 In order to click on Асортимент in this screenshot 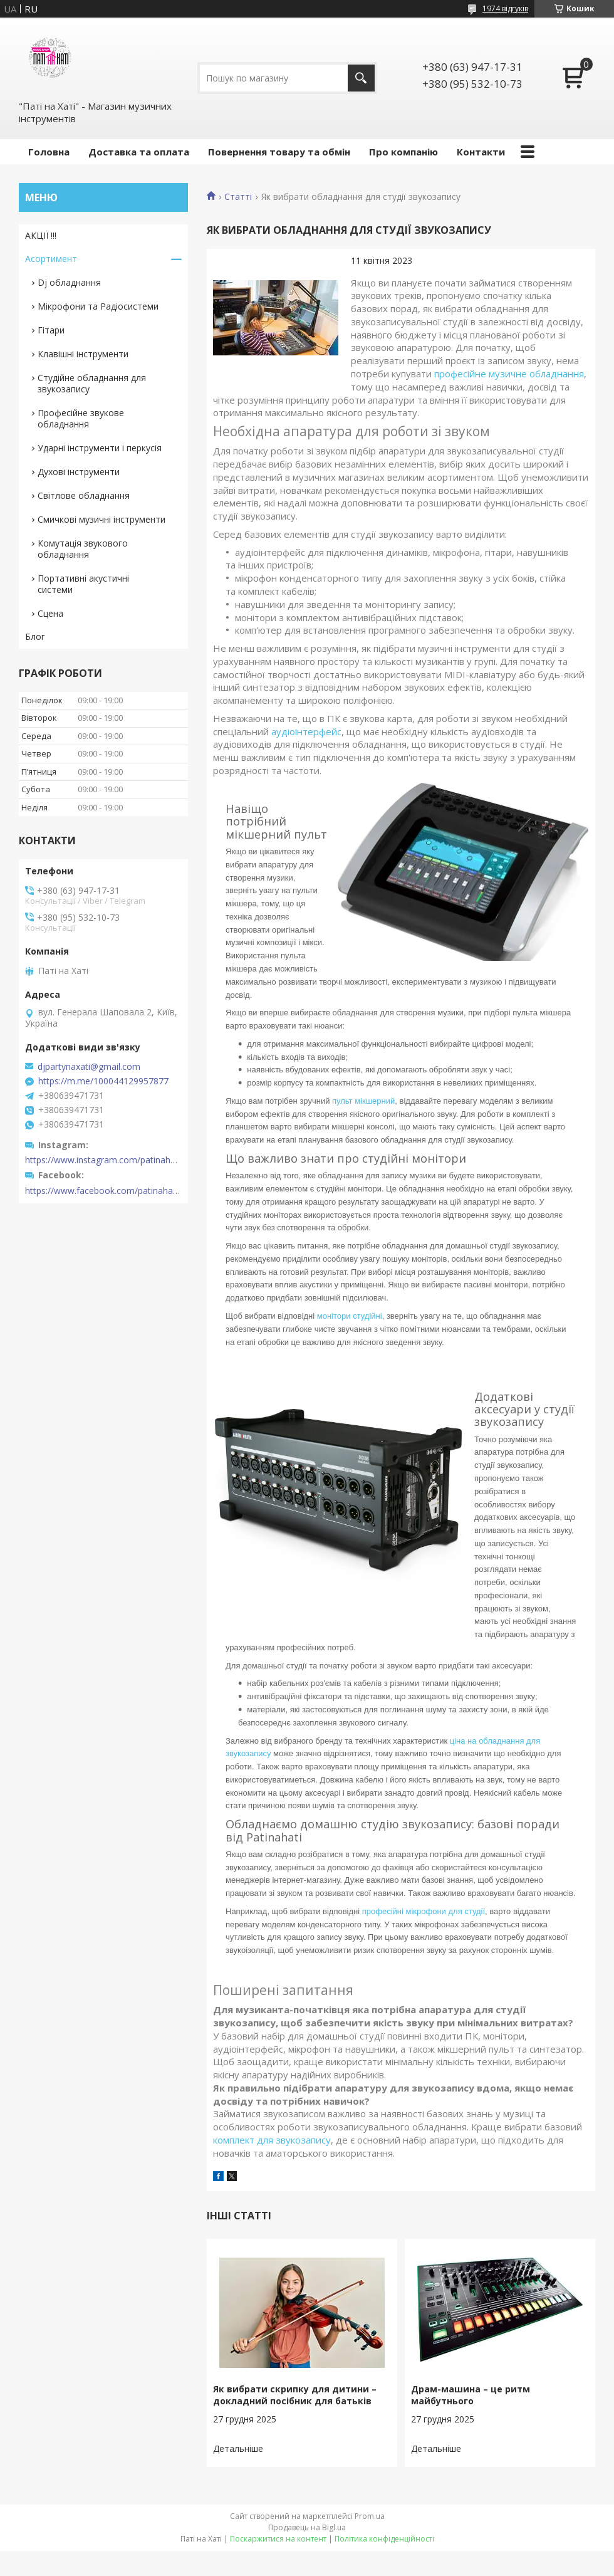, I will do `click(51, 258)`.